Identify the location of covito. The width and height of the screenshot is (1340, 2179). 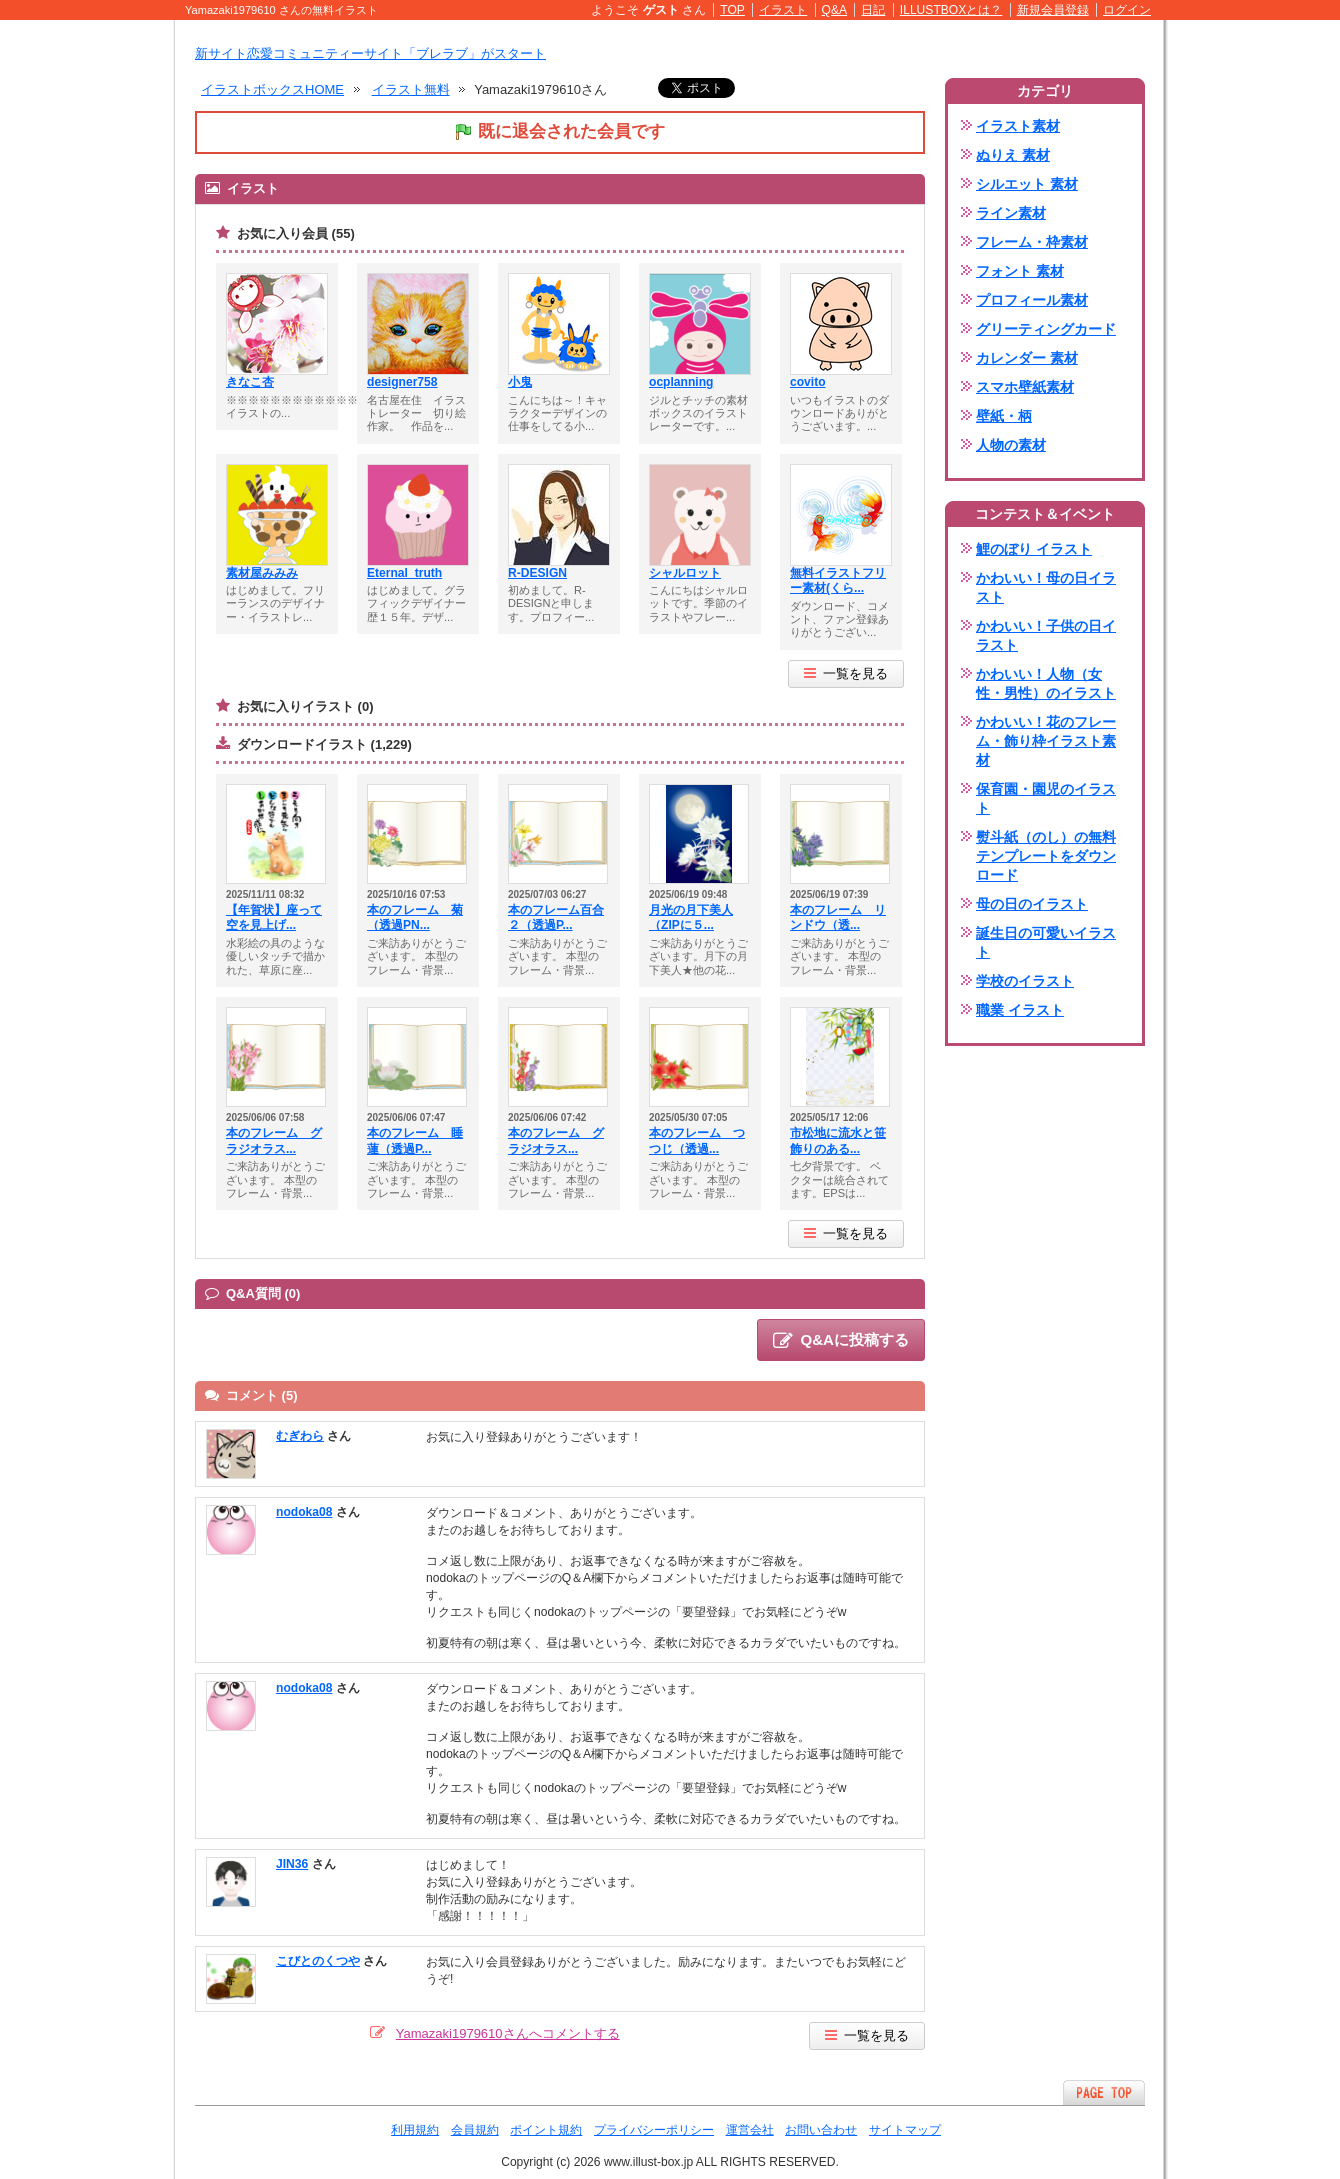
(808, 382).